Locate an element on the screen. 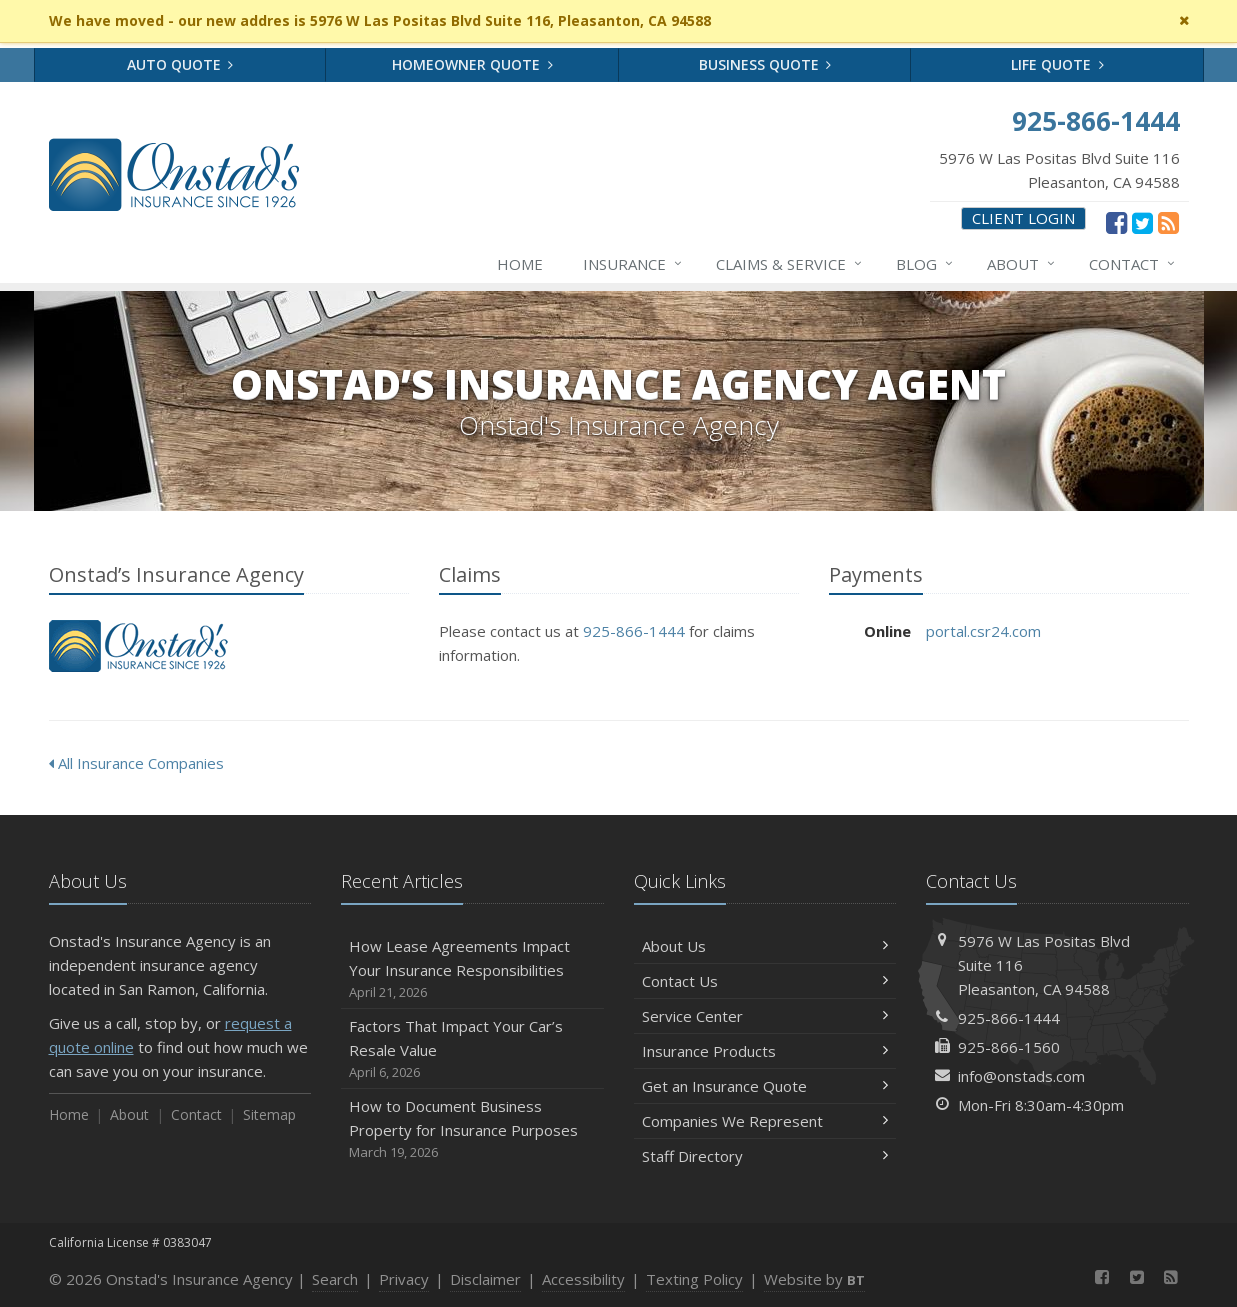 Image resolution: width=1237 pixels, height=1307 pixels. Contact is located at coordinates (1133, 264).